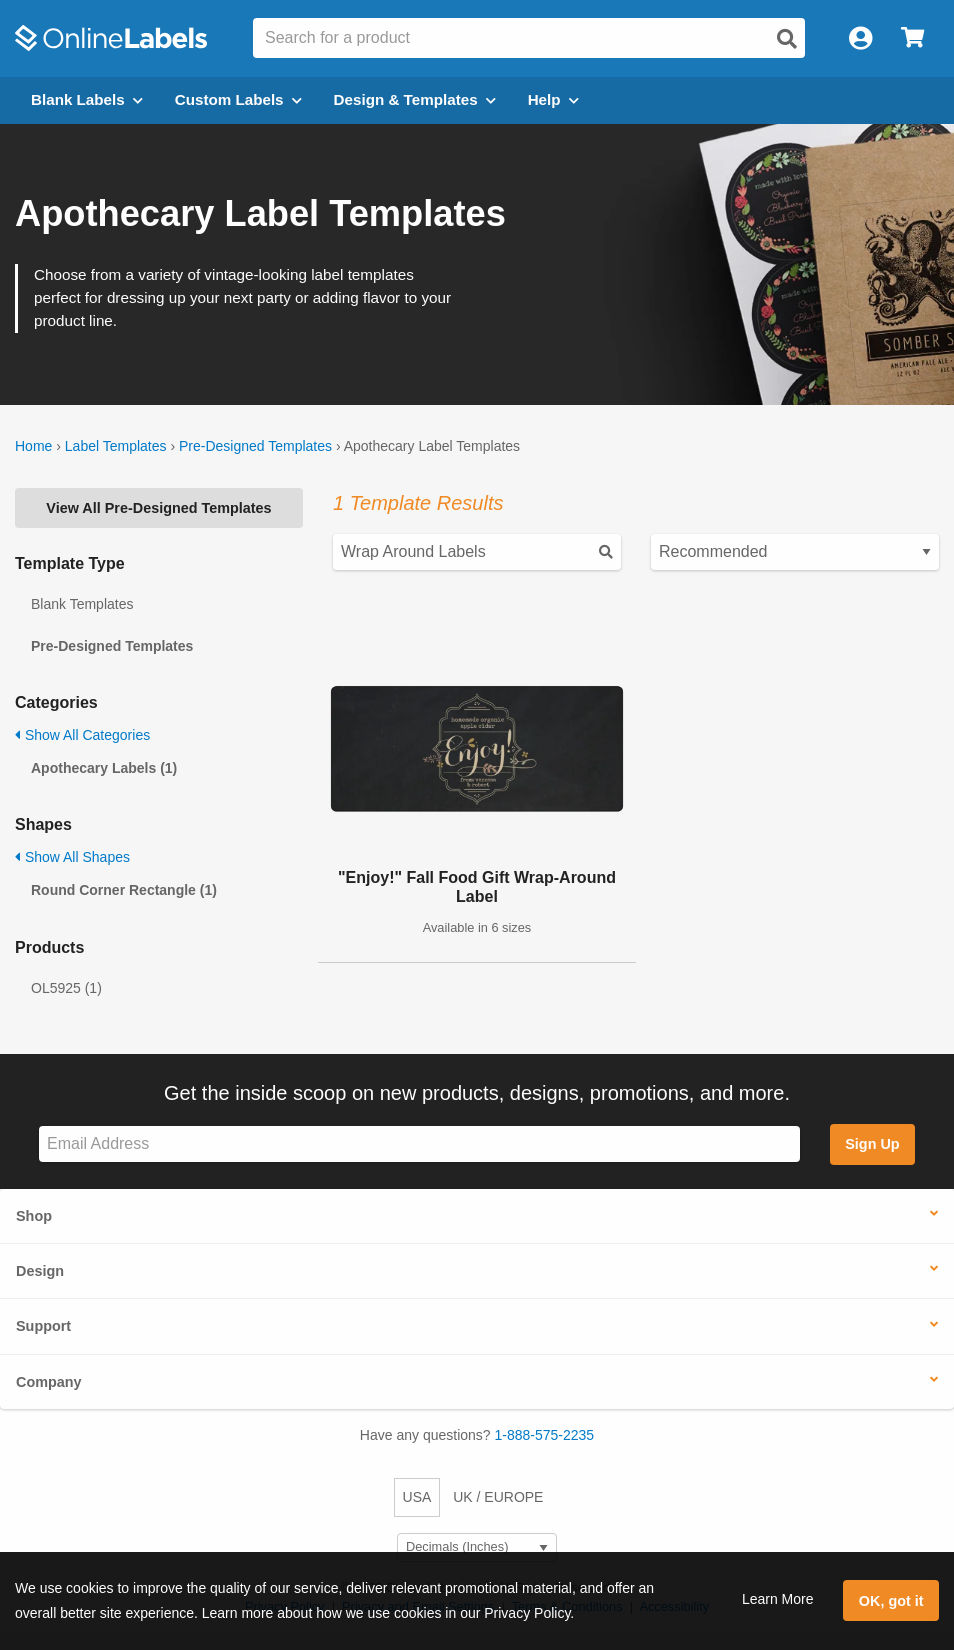  What do you see at coordinates (872, 1144) in the screenshot?
I see `Sign Up` at bounding box center [872, 1144].